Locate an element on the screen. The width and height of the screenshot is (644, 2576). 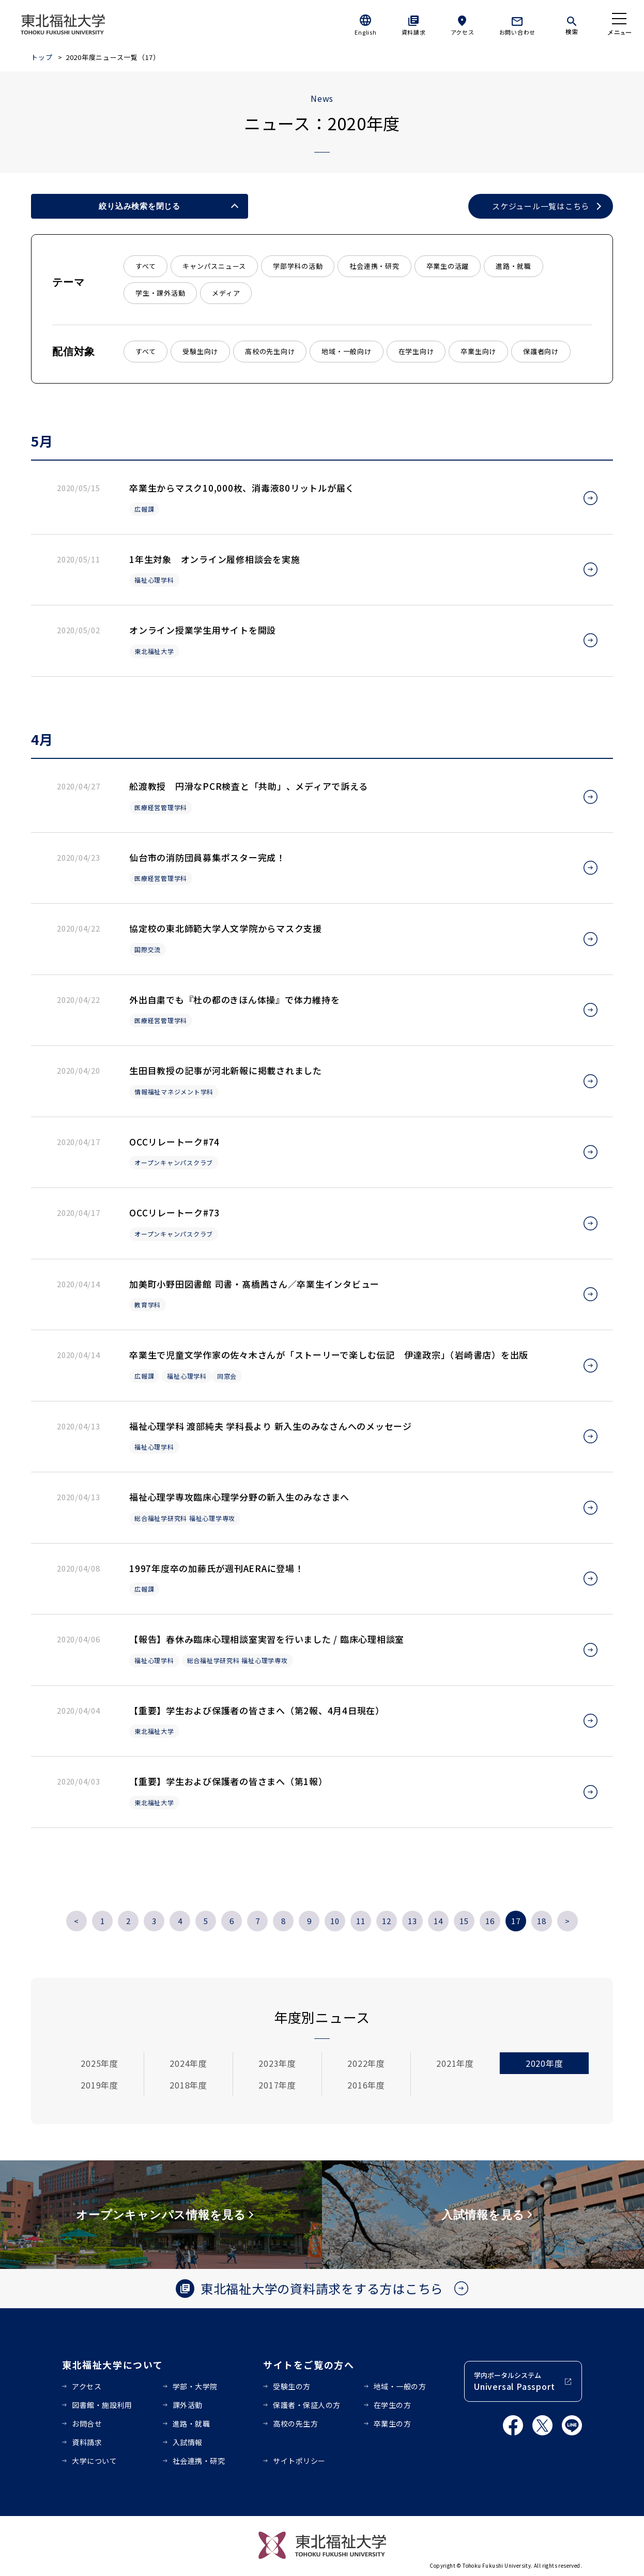
学内ポータルシステム is located at coordinates (514, 2381).